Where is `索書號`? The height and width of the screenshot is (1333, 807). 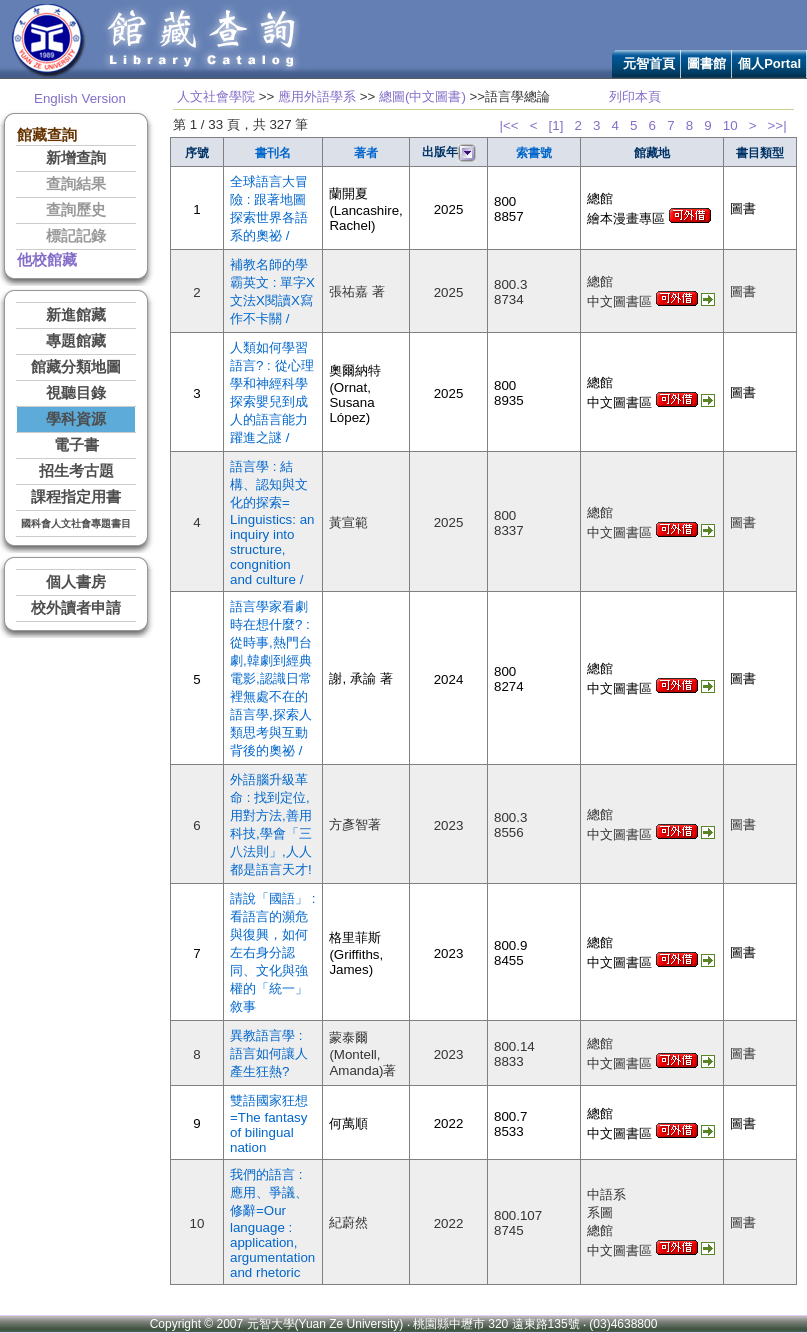 索書號 is located at coordinates (534, 153).